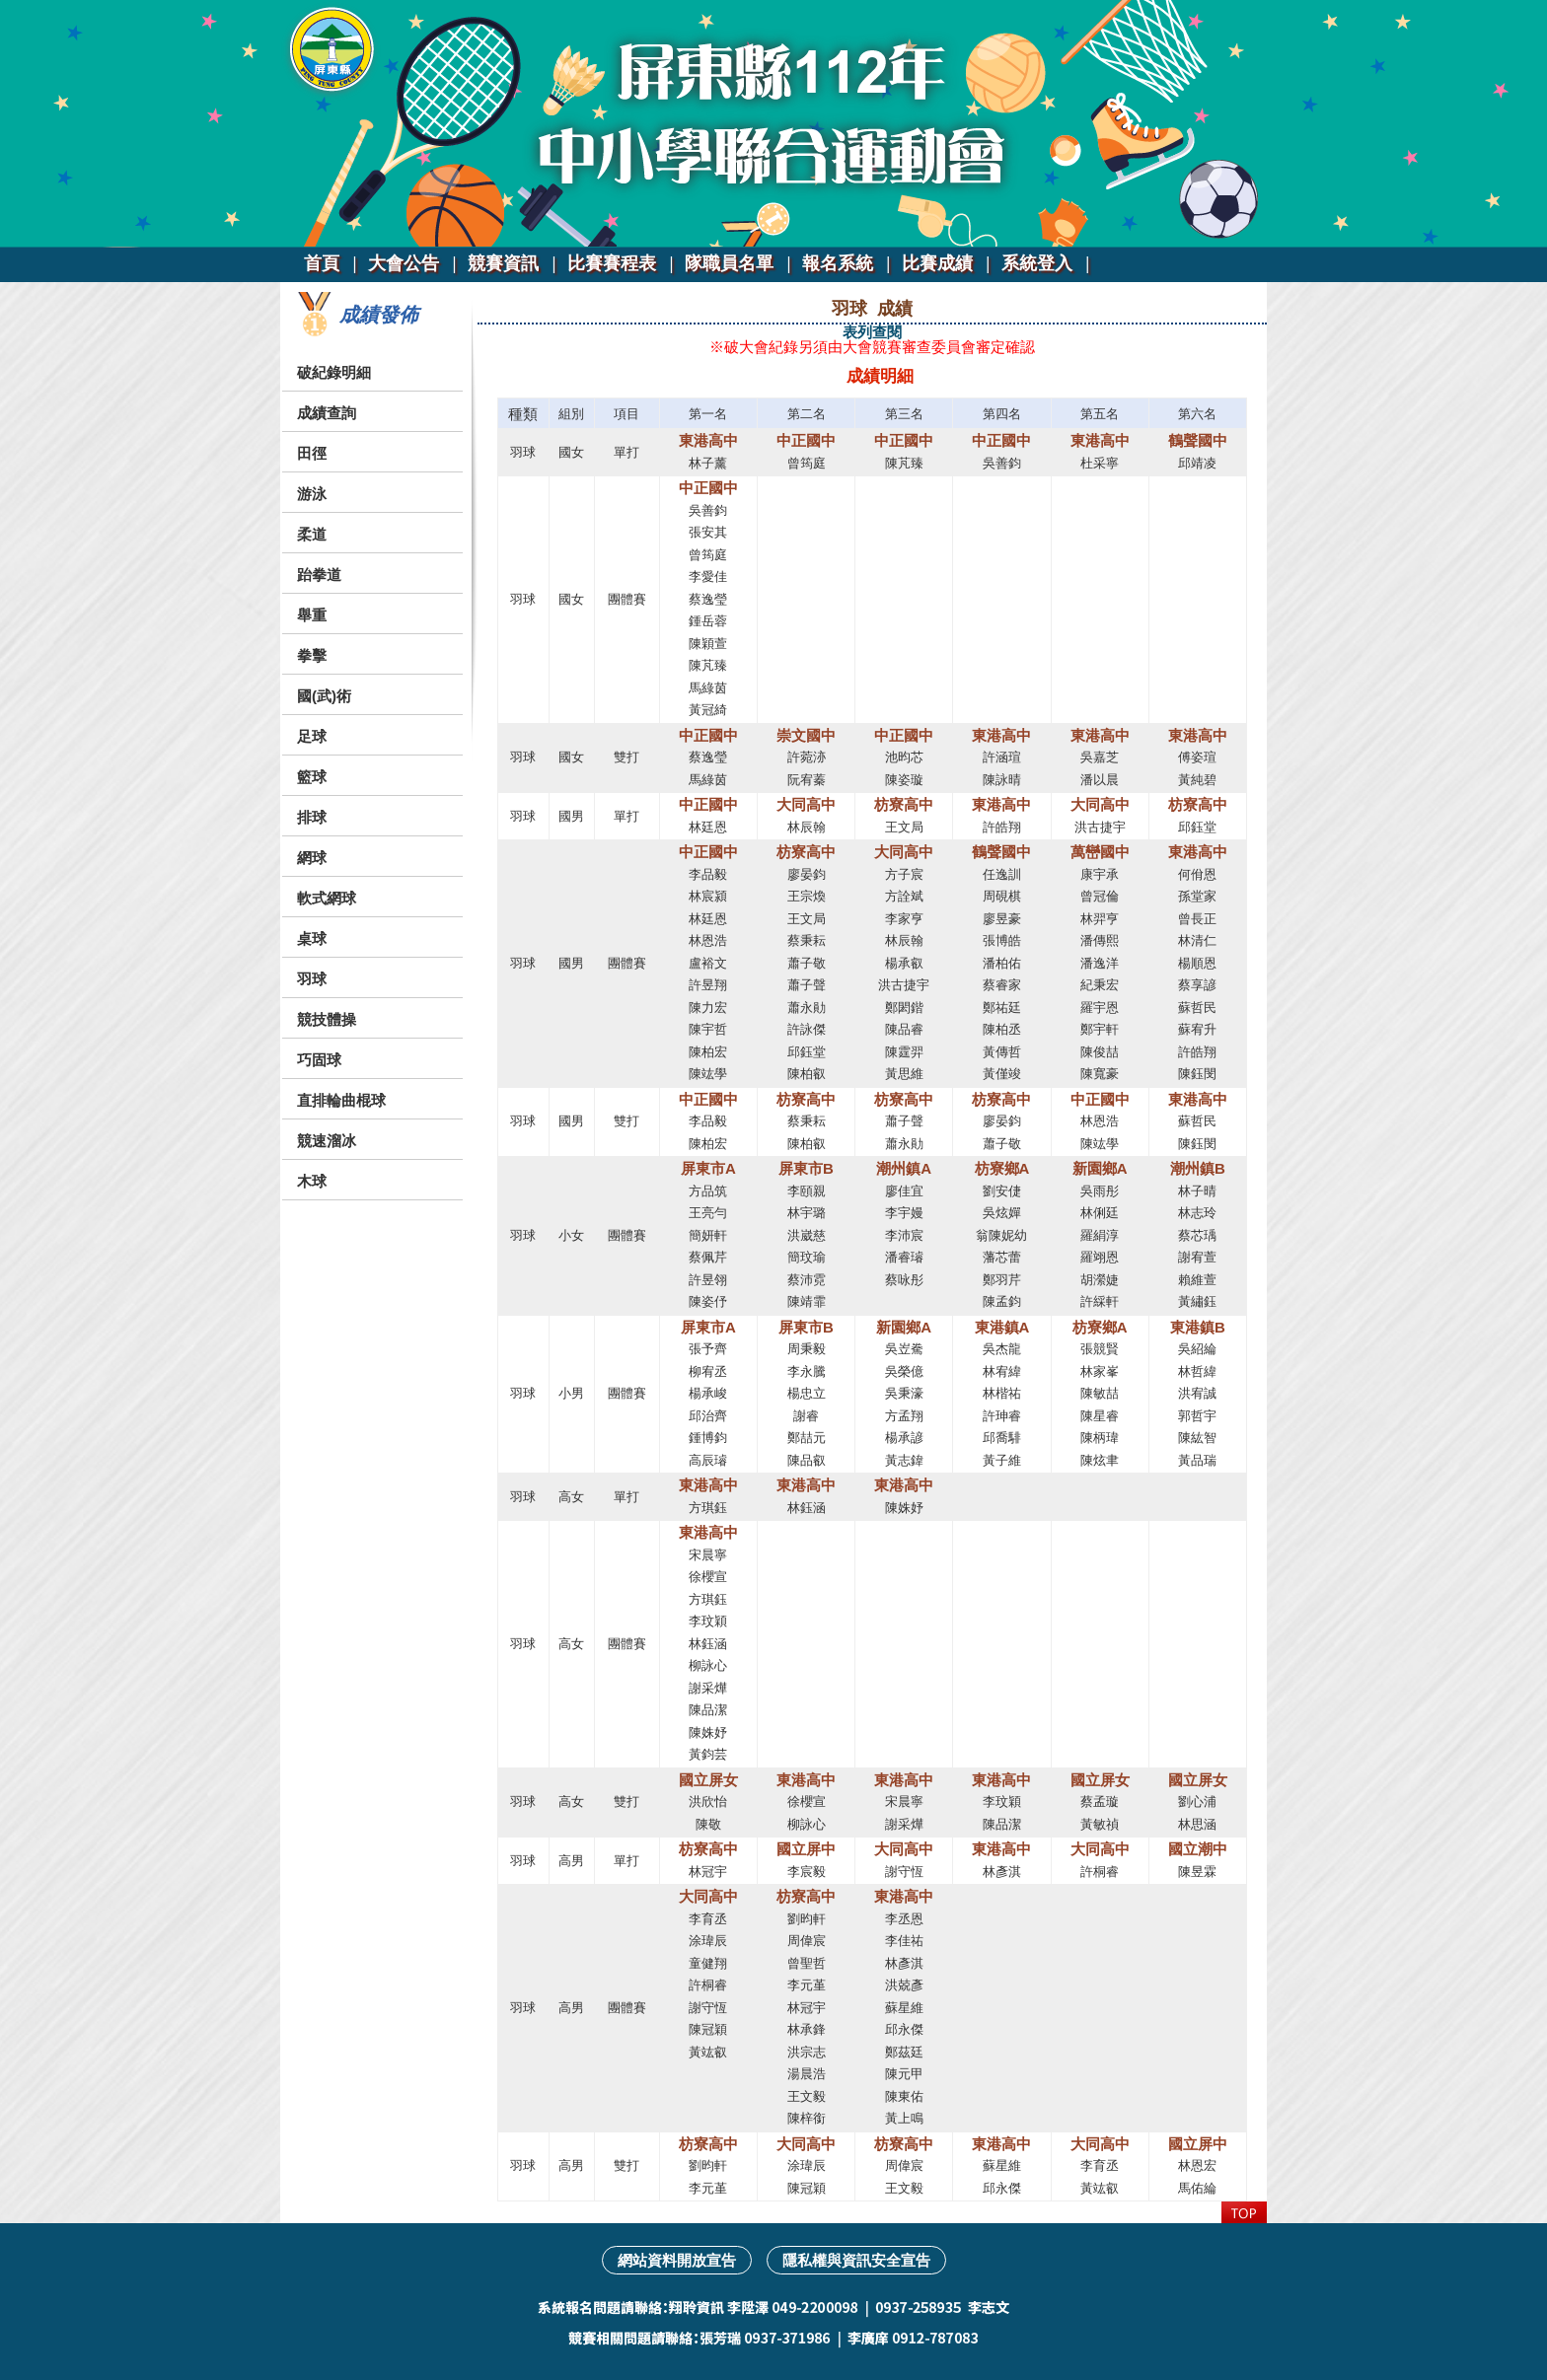 This screenshot has height=2380, width=1547. Describe the element at coordinates (312, 534) in the screenshot. I see `柔道` at that location.